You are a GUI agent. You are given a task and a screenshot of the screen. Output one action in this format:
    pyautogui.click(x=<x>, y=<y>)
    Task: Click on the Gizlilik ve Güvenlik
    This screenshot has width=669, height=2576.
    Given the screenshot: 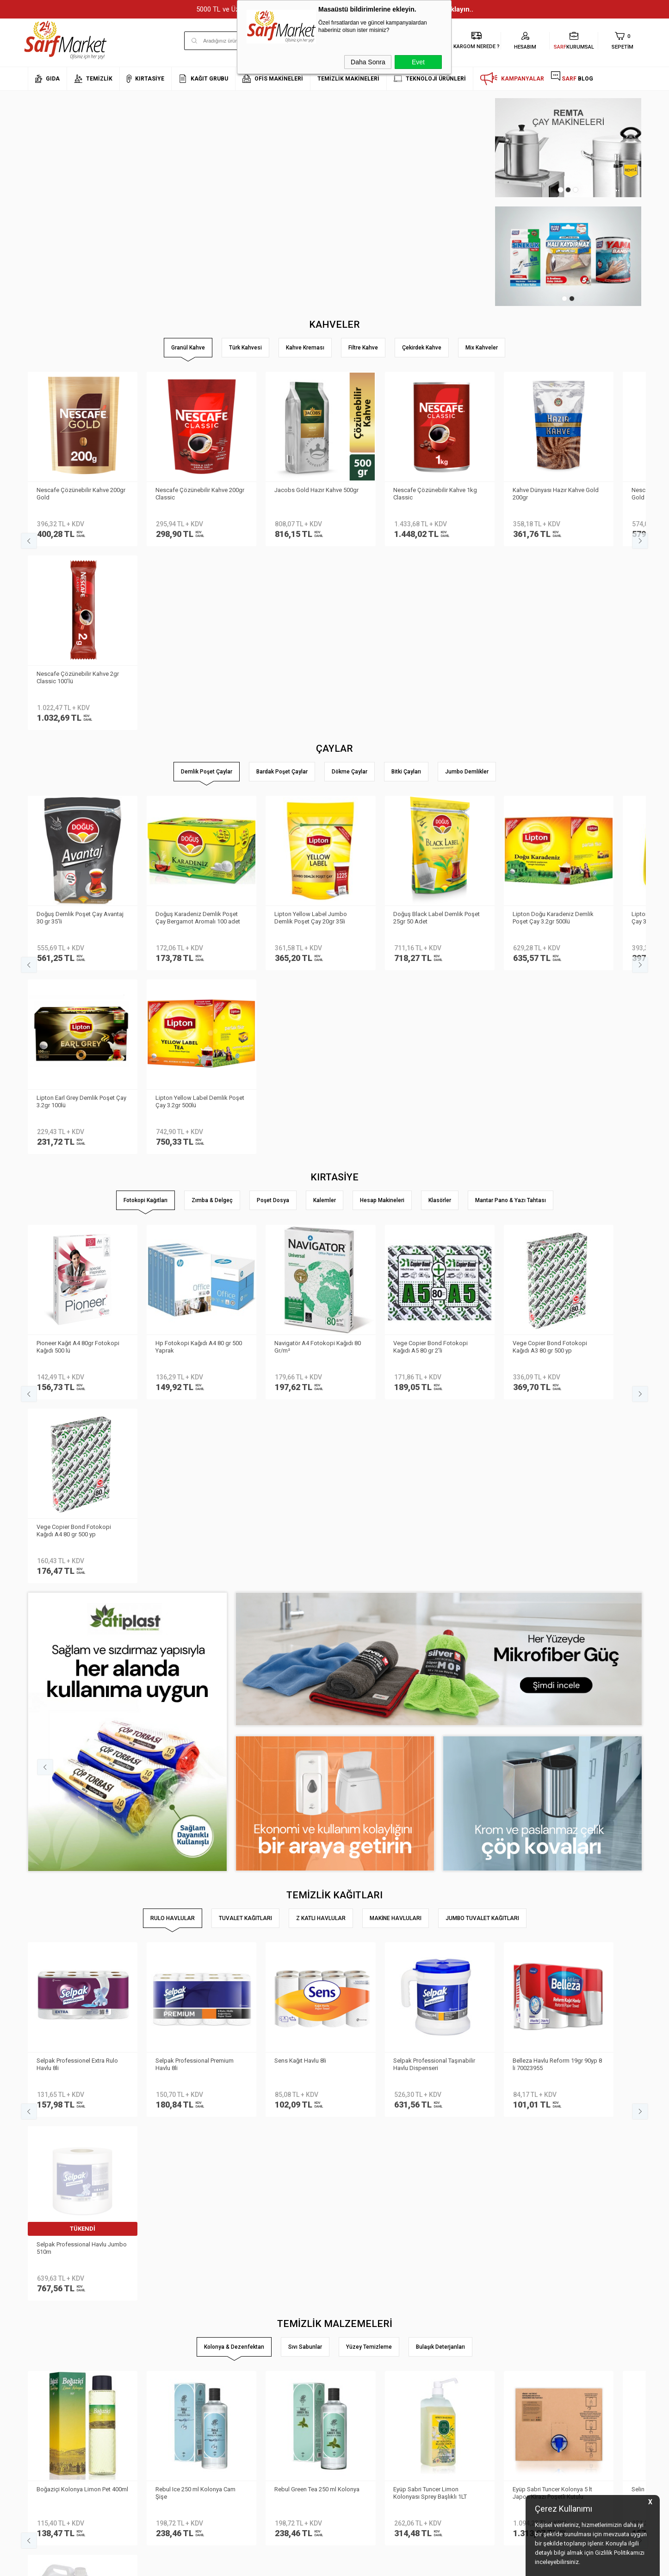 What is the action you would take?
    pyautogui.click(x=155, y=2394)
    